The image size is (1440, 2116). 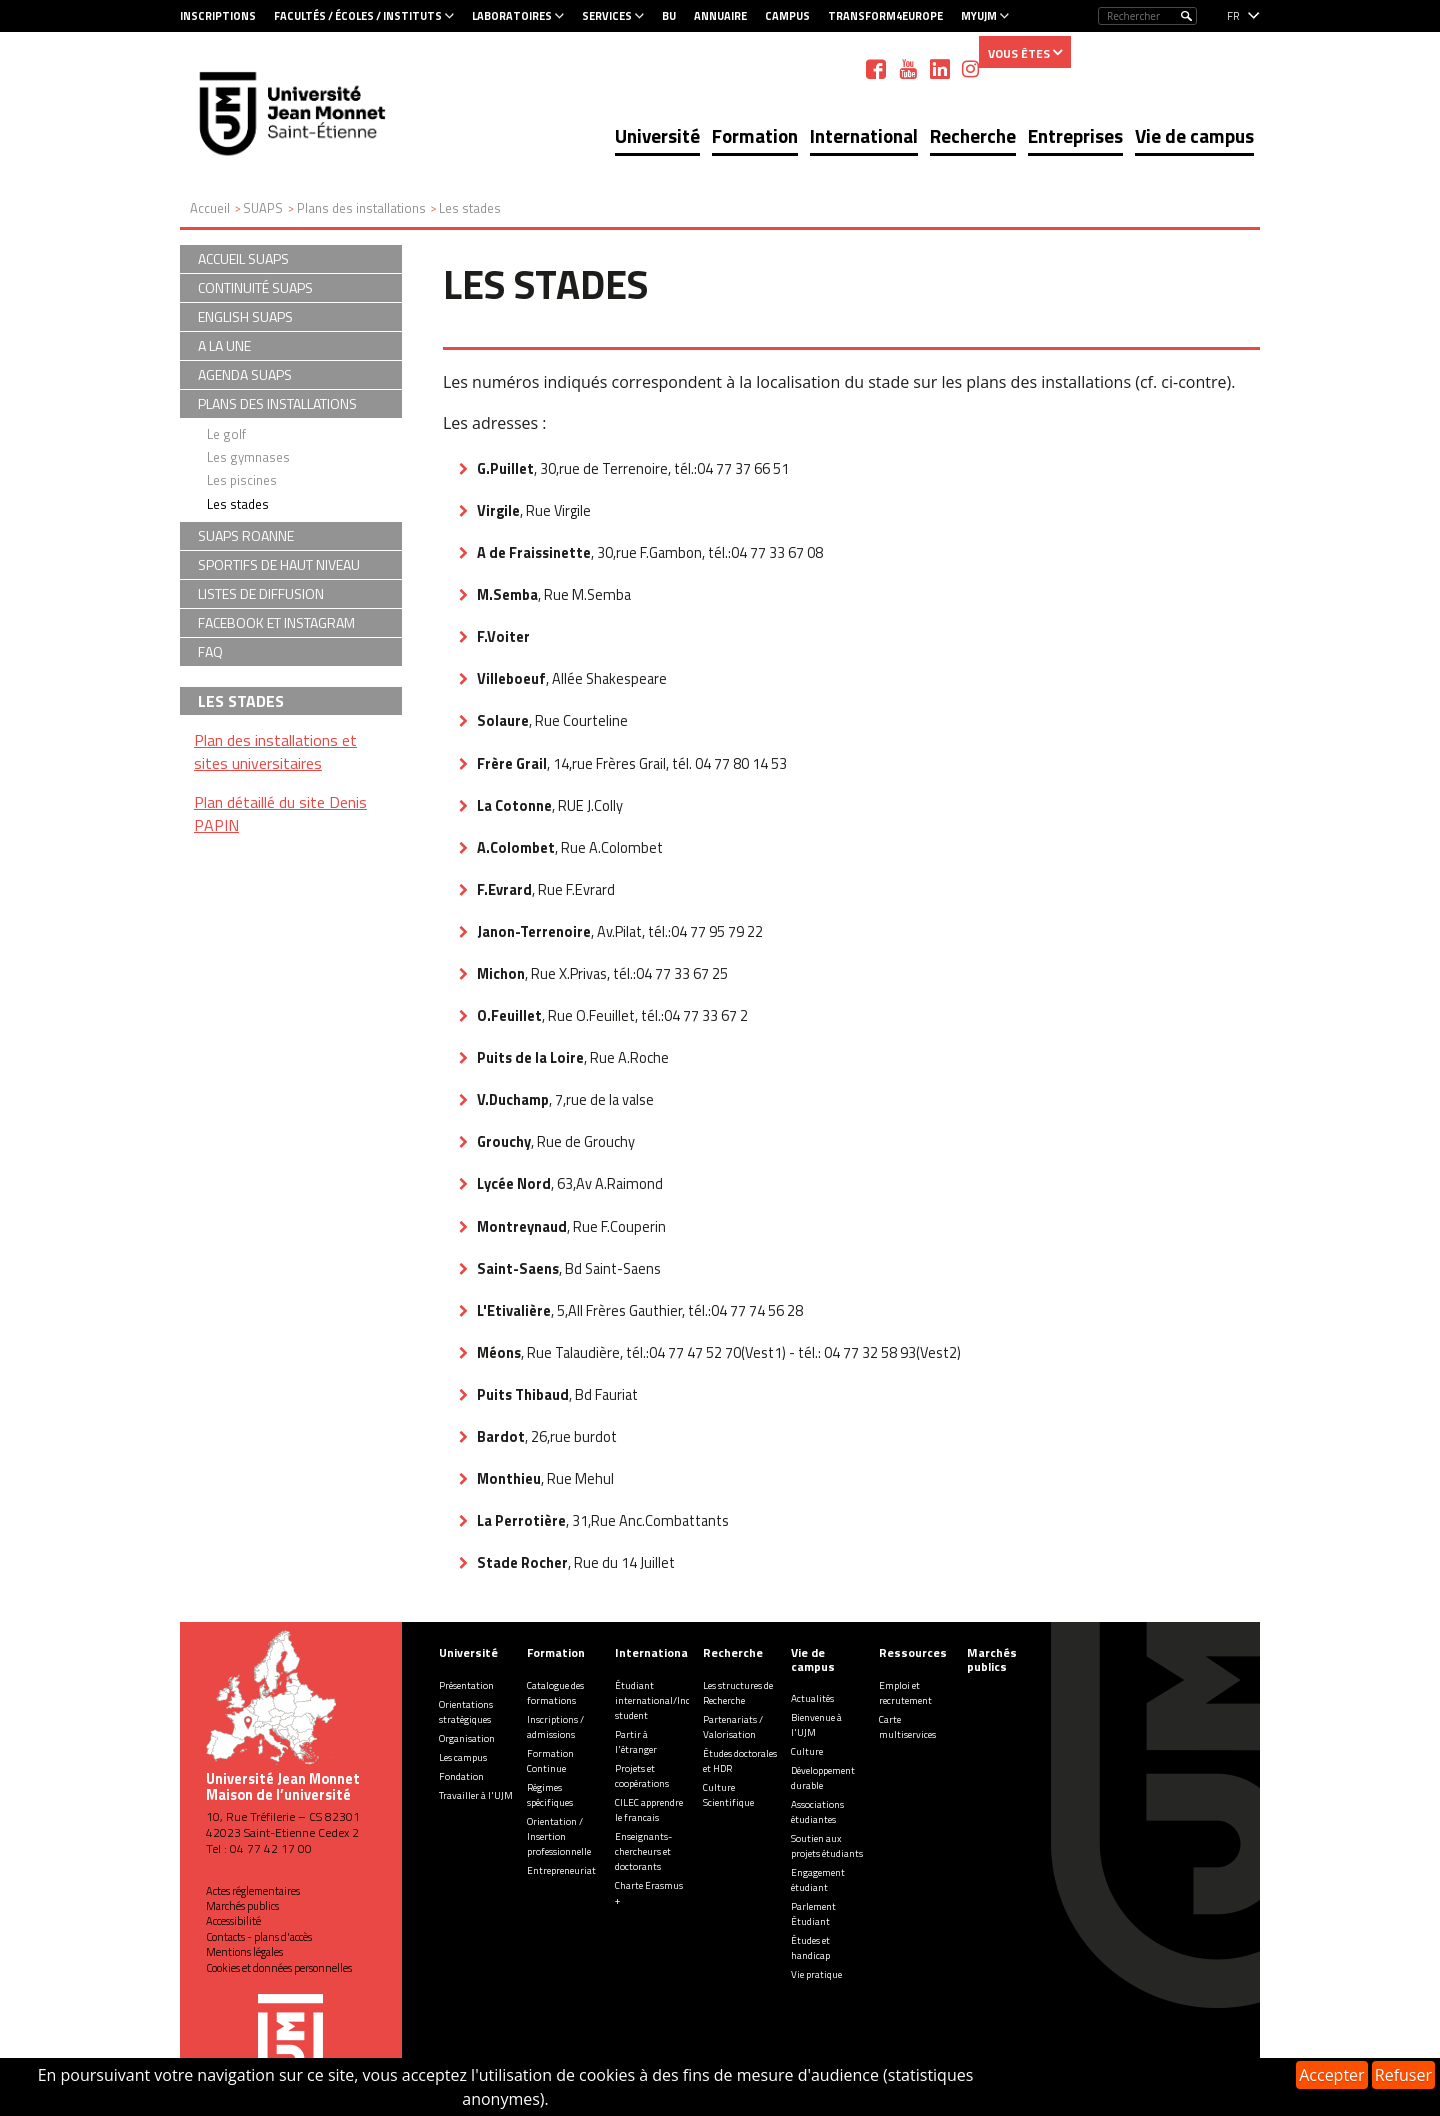 What do you see at coordinates (550, 1761) in the screenshot?
I see `Formation Continue` at bounding box center [550, 1761].